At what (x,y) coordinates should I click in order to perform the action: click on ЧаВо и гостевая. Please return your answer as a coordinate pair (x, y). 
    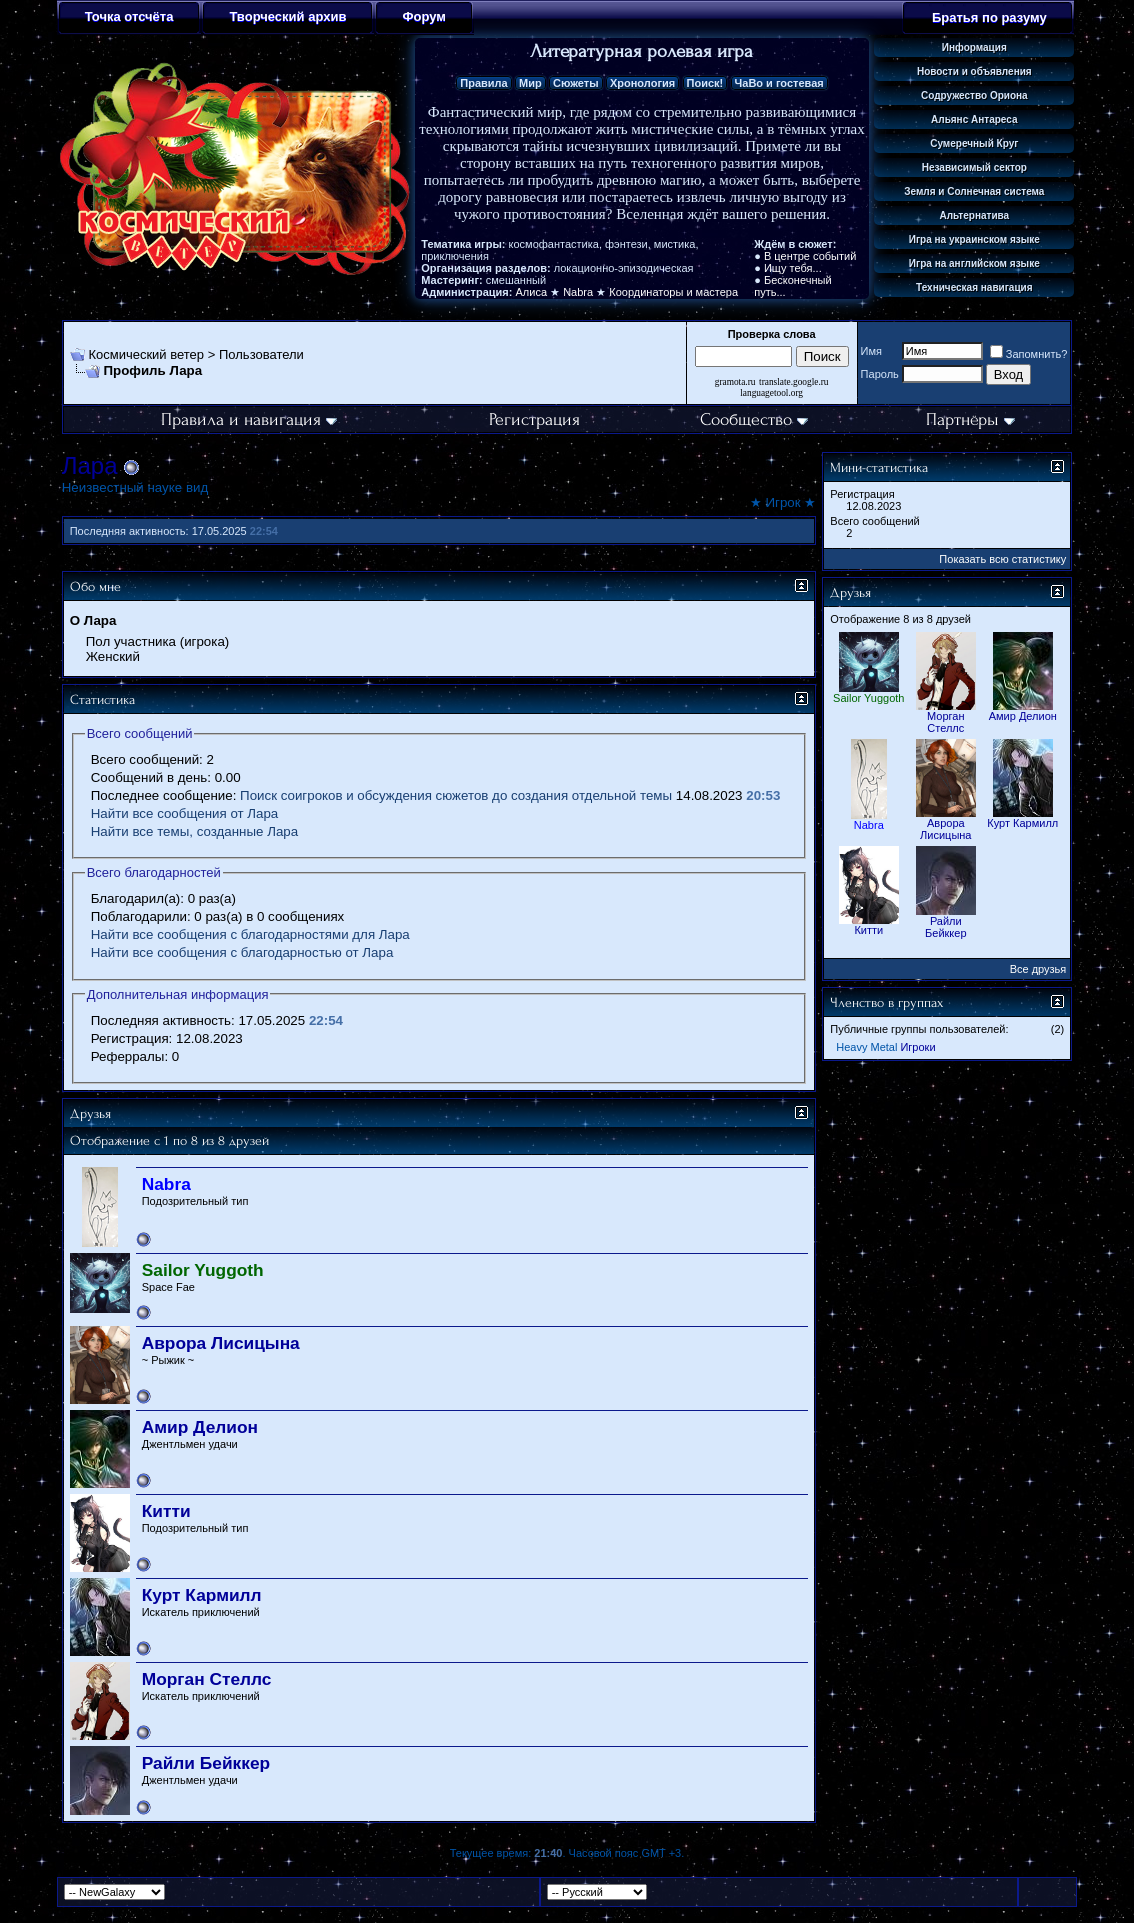
    Looking at the image, I should click on (779, 83).